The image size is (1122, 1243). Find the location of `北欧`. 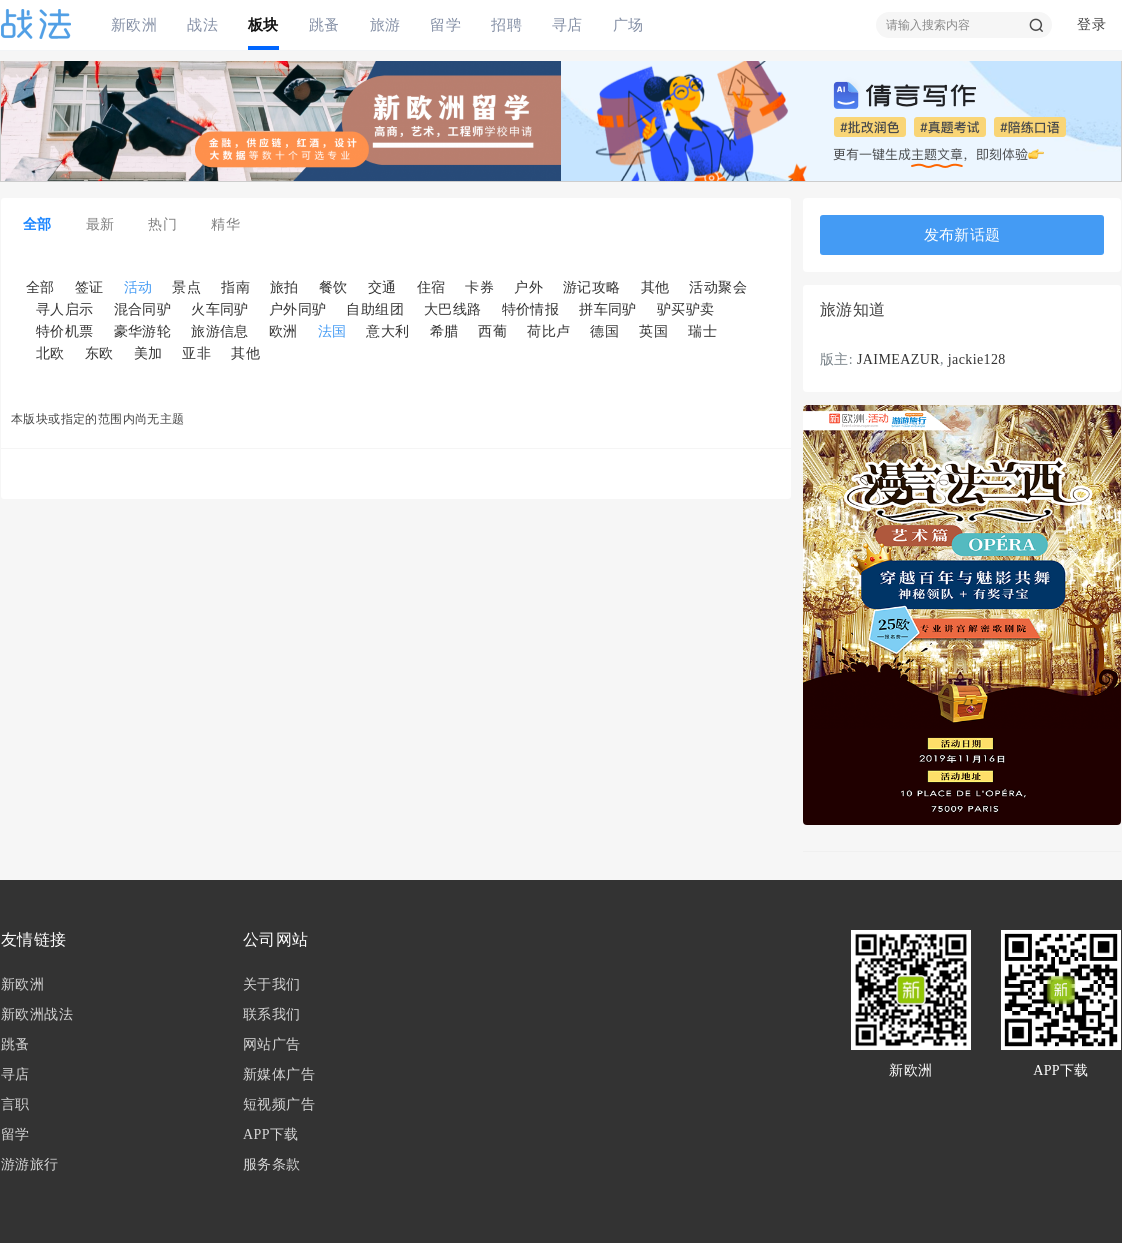

北欧 is located at coordinates (50, 353).